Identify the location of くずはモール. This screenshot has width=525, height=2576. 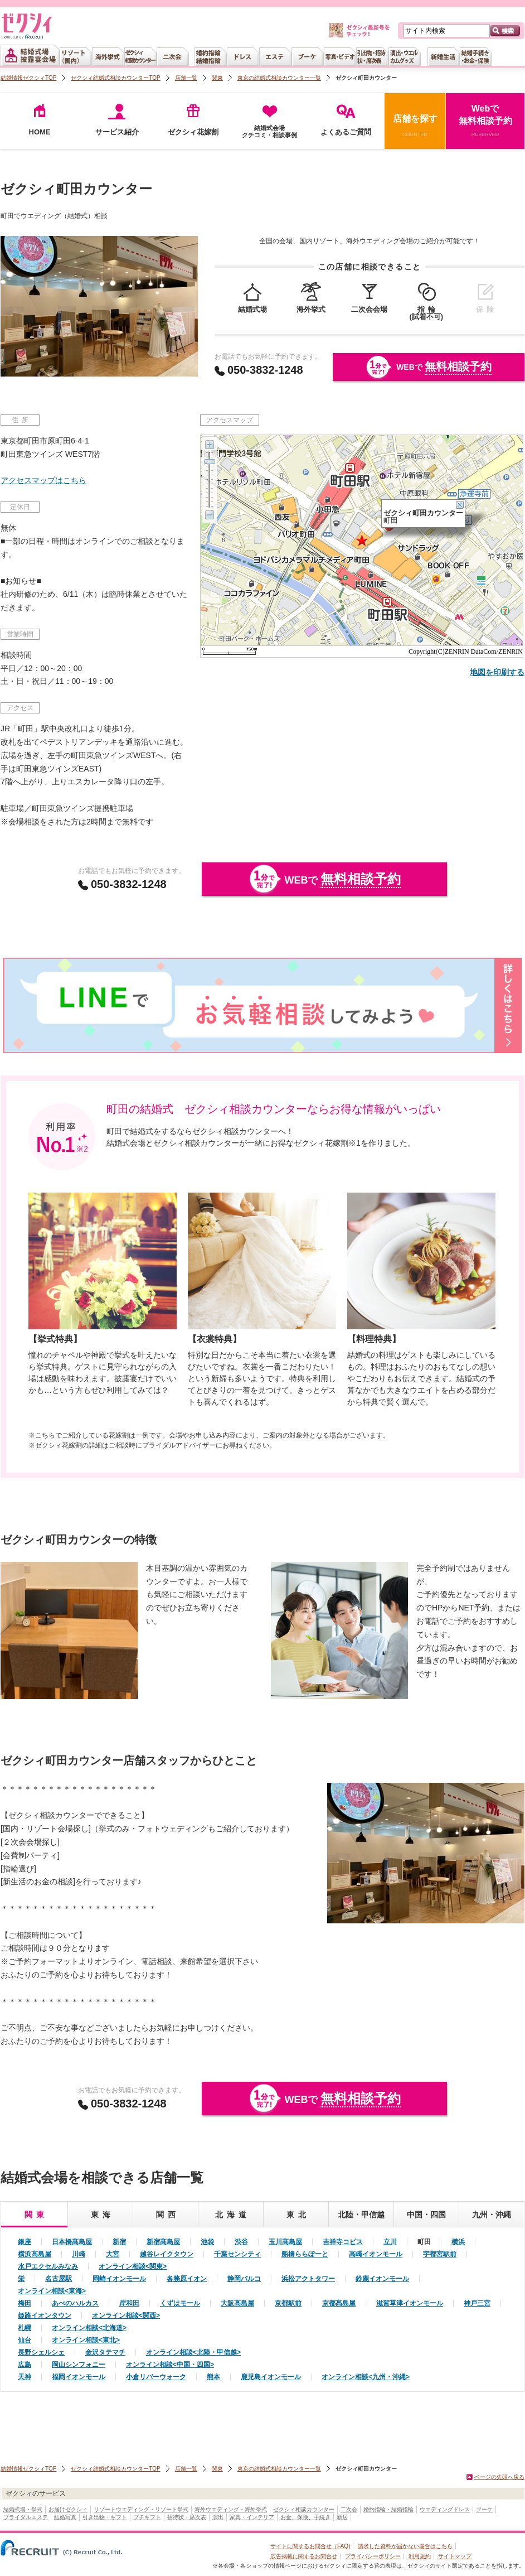
(180, 2303).